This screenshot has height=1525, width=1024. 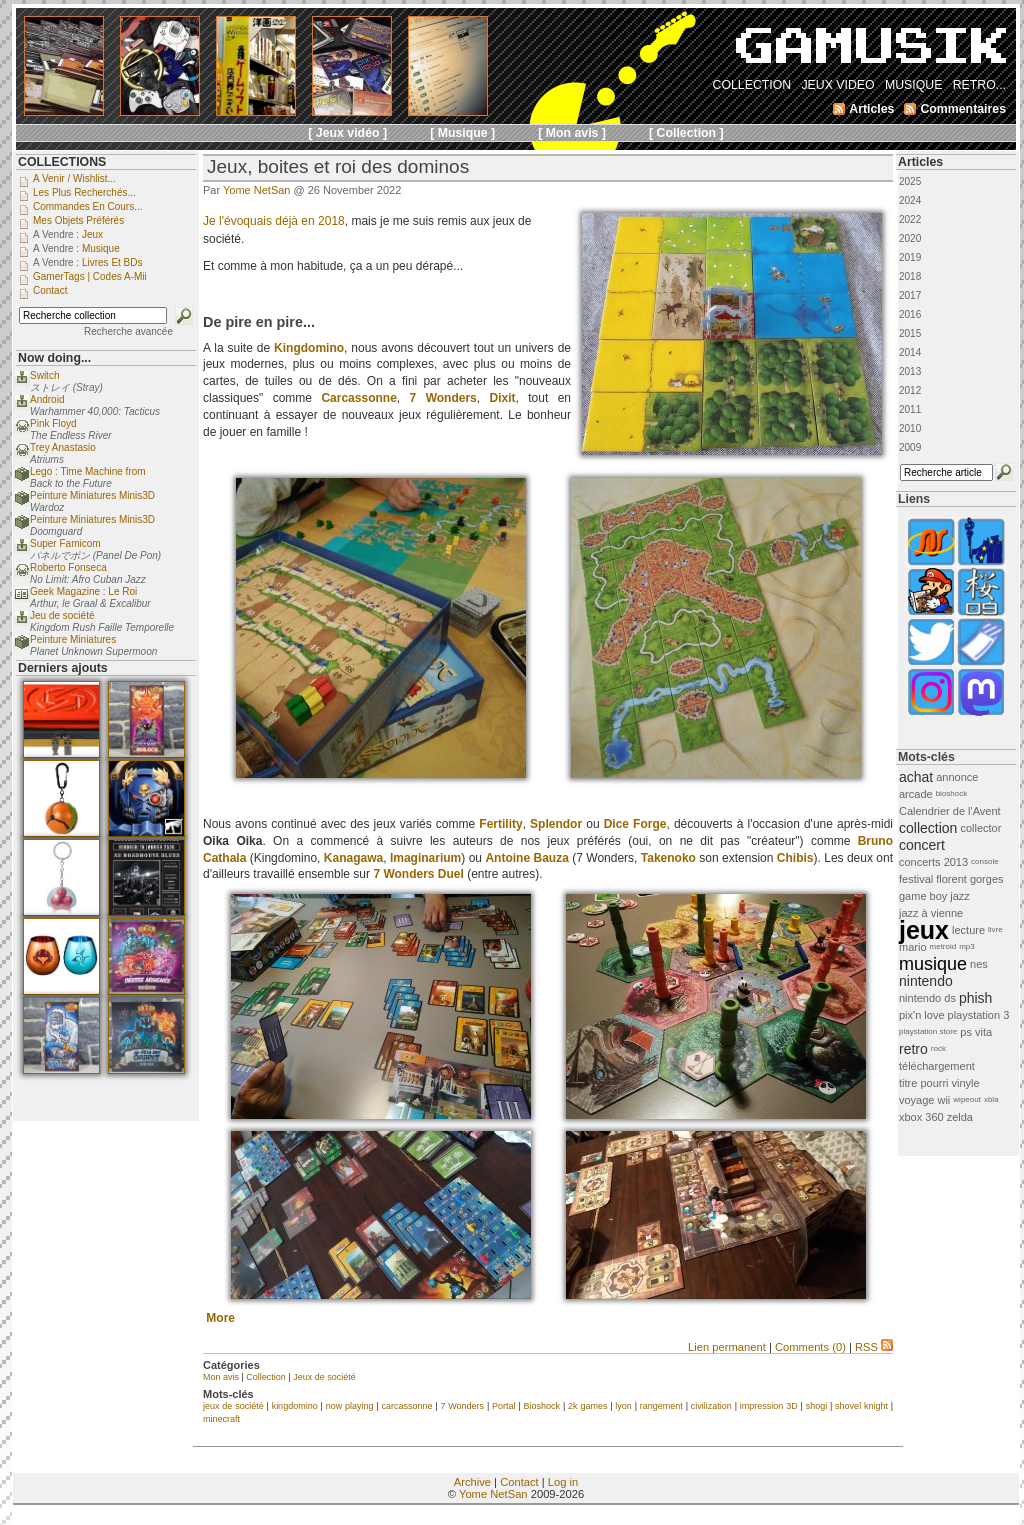 I want to click on [ Mon avis ], so click(x=572, y=133).